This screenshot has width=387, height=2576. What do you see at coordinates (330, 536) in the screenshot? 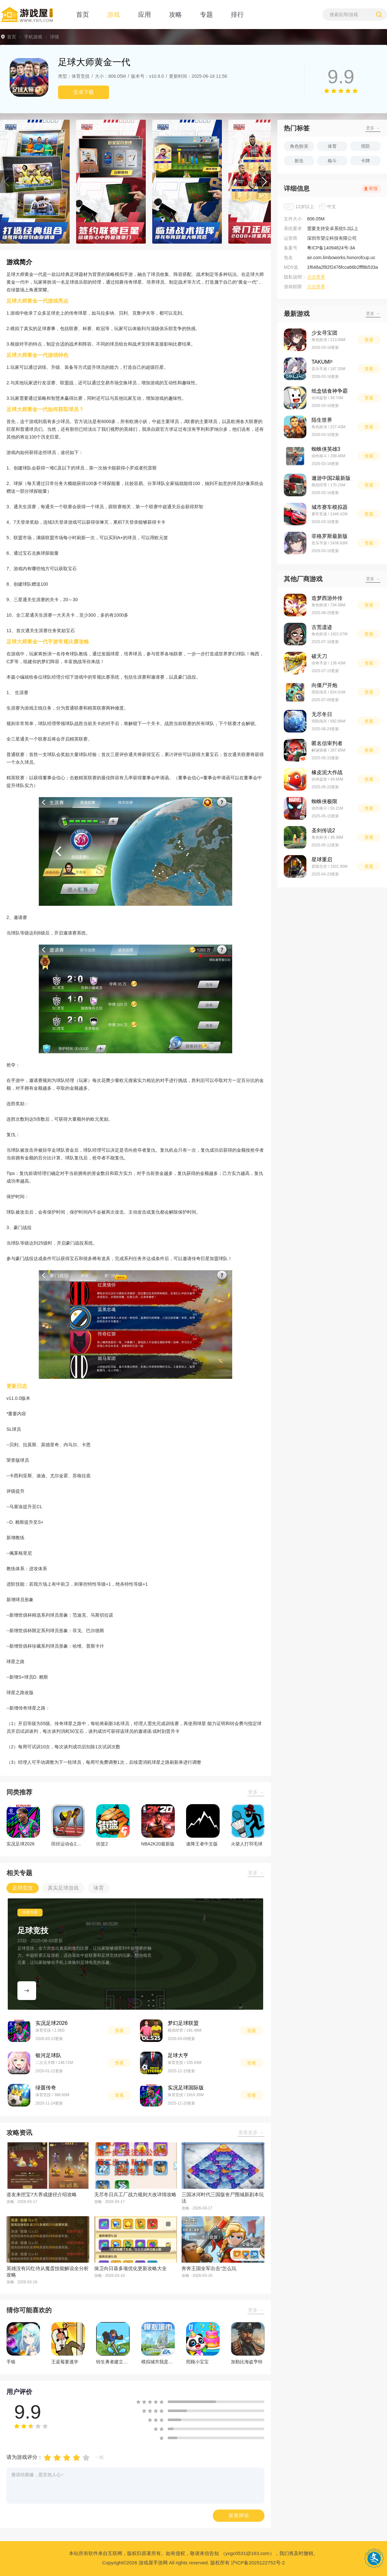
I see `菲格罗斯最新版` at bounding box center [330, 536].